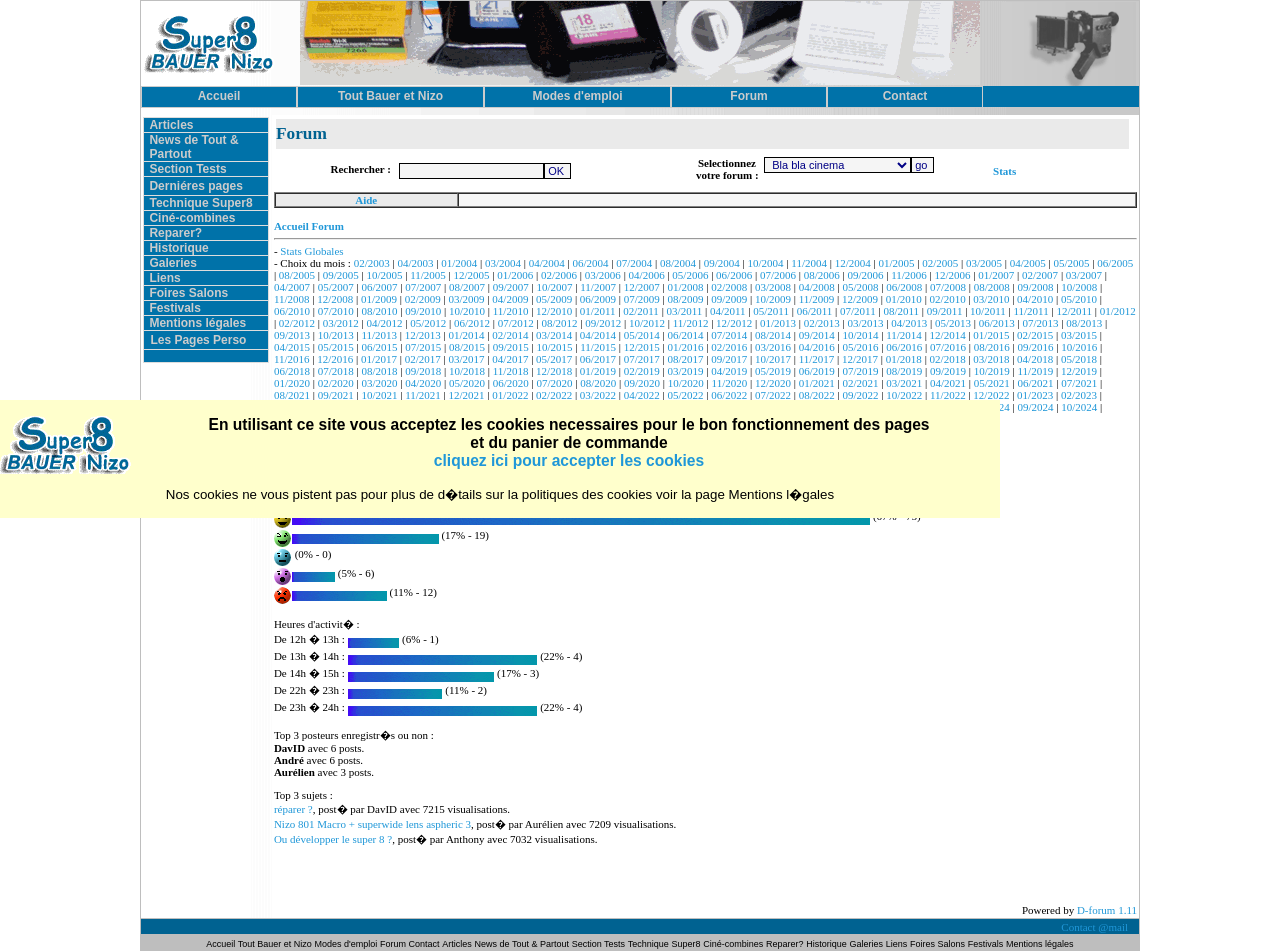  Describe the element at coordinates (690, 275) in the screenshot. I see `05/2006` at that location.